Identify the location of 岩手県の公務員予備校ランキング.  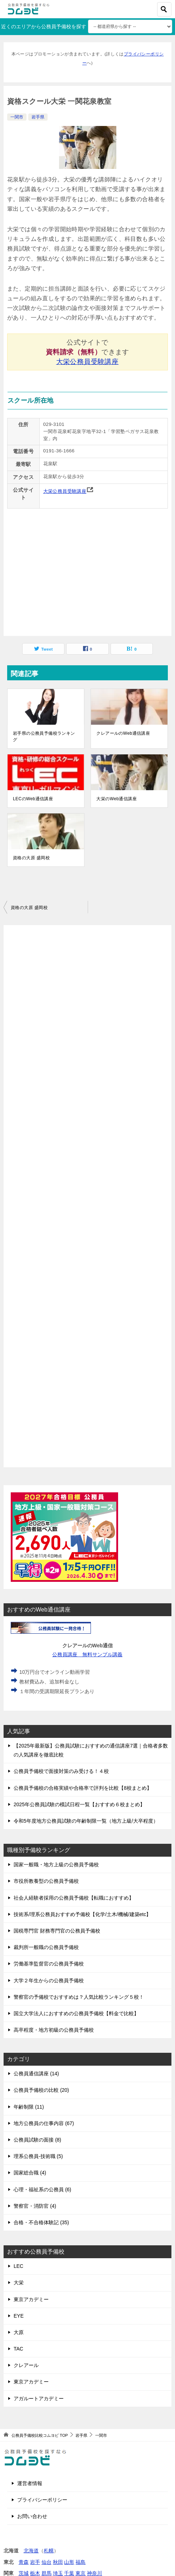
(44, 736).